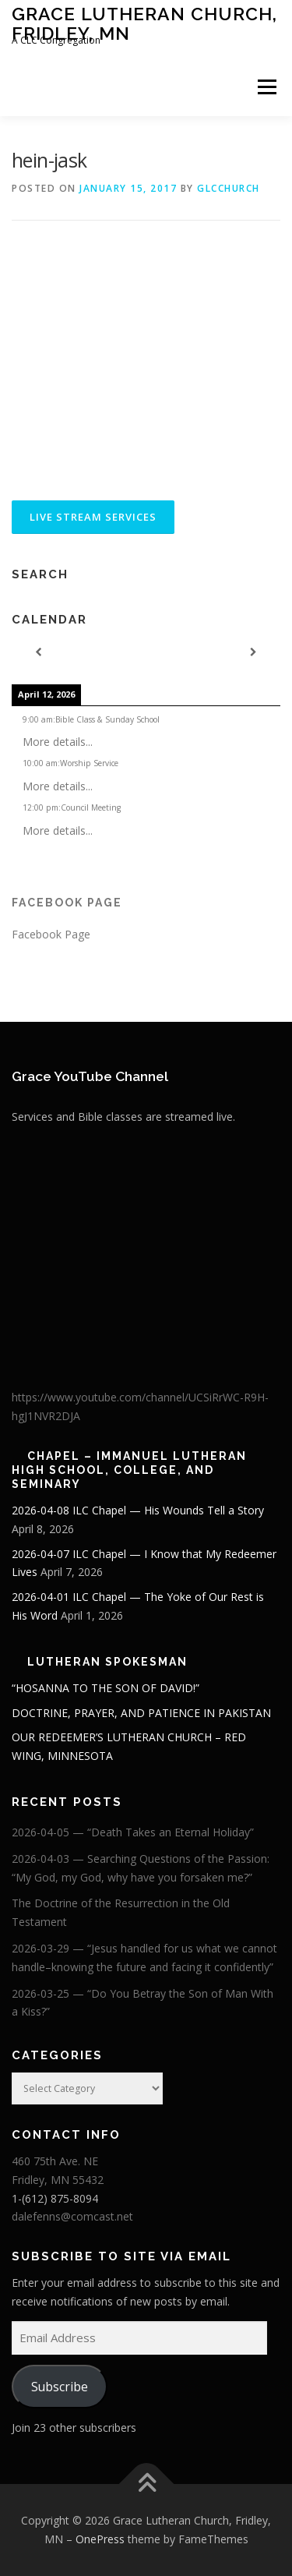  What do you see at coordinates (58, 741) in the screenshot?
I see `More details...` at bounding box center [58, 741].